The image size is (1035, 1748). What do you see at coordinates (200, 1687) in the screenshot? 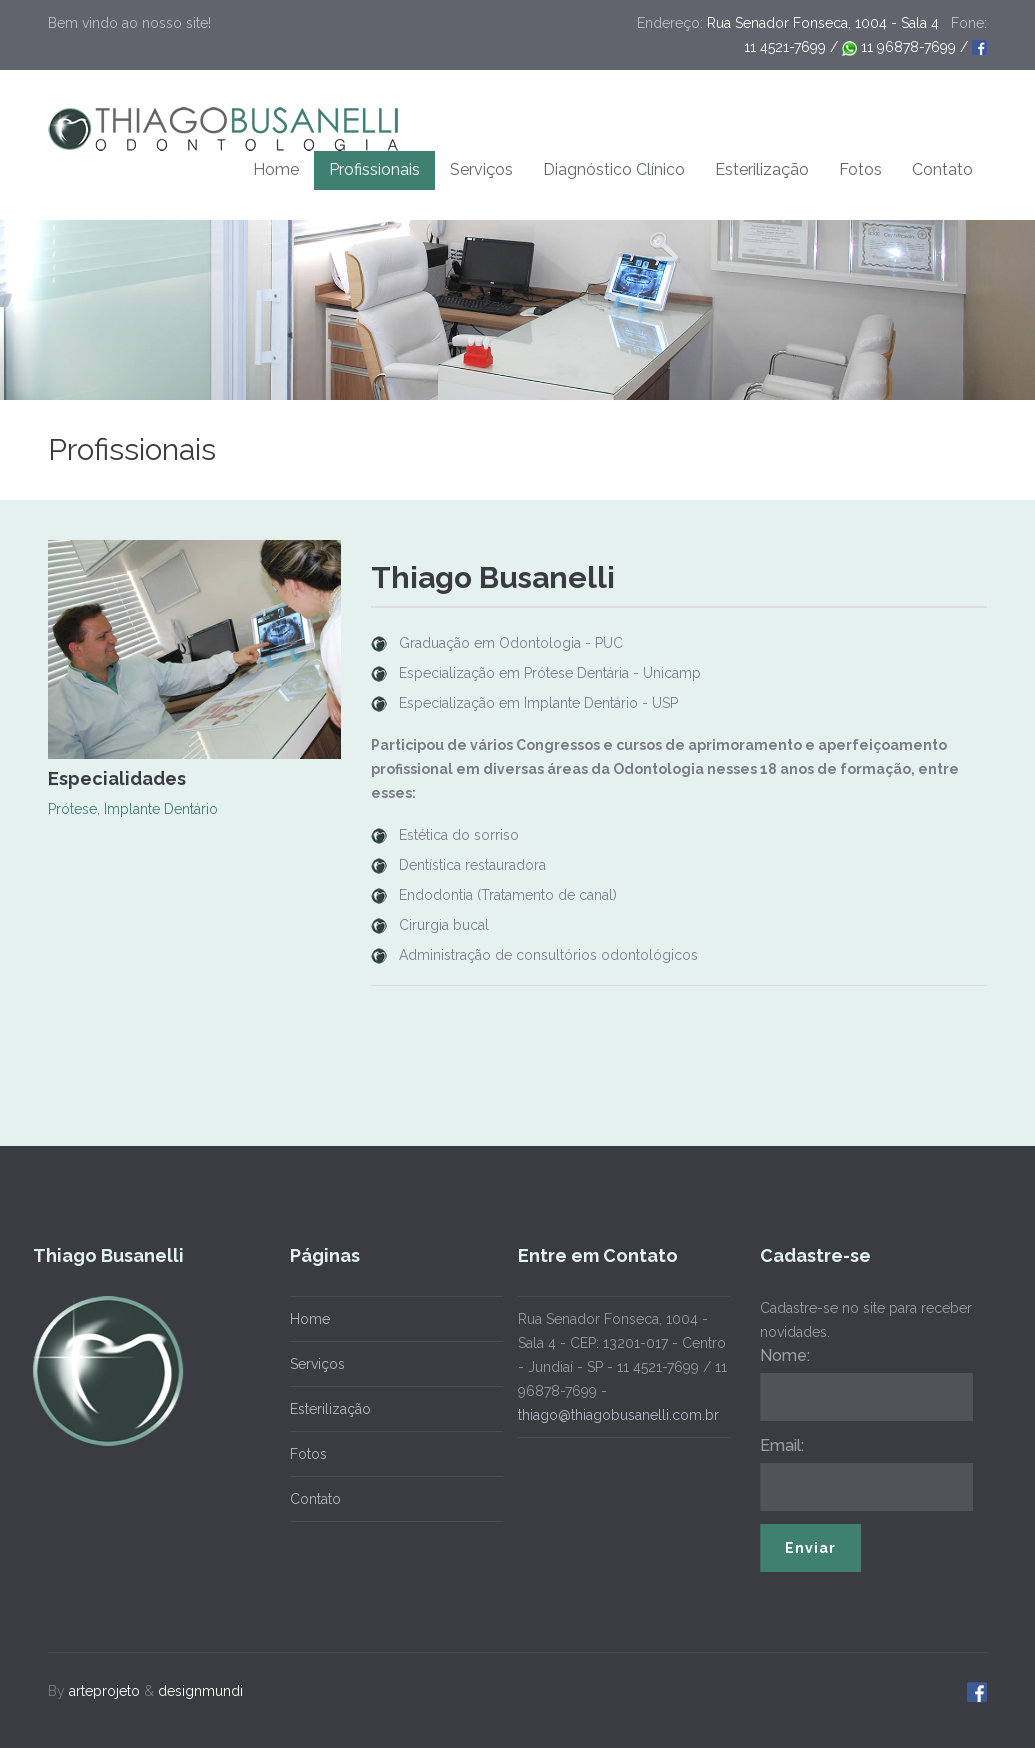
I see `designmundi` at bounding box center [200, 1687].